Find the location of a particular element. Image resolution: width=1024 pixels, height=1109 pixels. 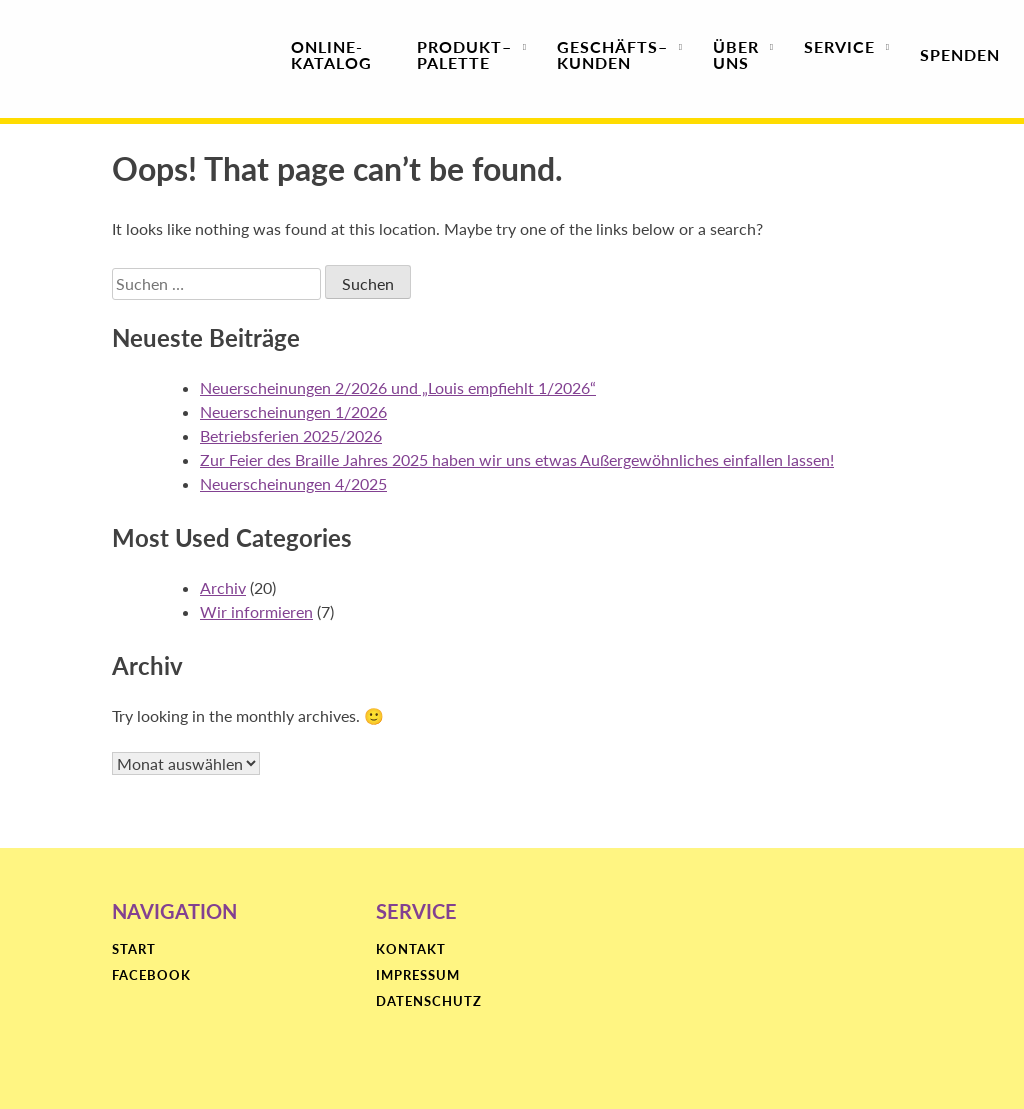

Zur Feier des Braille Jahres 2025 haben wir uns etwas Außergewöhnliches einfallen lassen! is located at coordinates (517, 459).